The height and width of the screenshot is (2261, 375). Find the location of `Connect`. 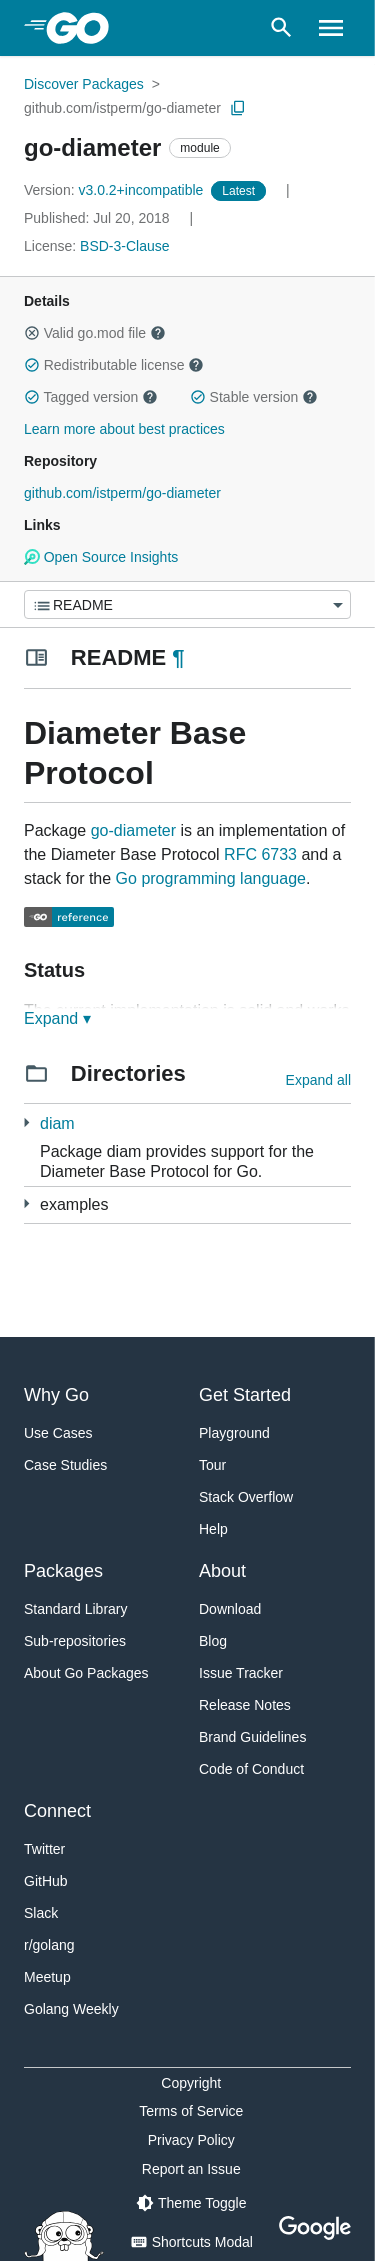

Connect is located at coordinates (57, 1811).